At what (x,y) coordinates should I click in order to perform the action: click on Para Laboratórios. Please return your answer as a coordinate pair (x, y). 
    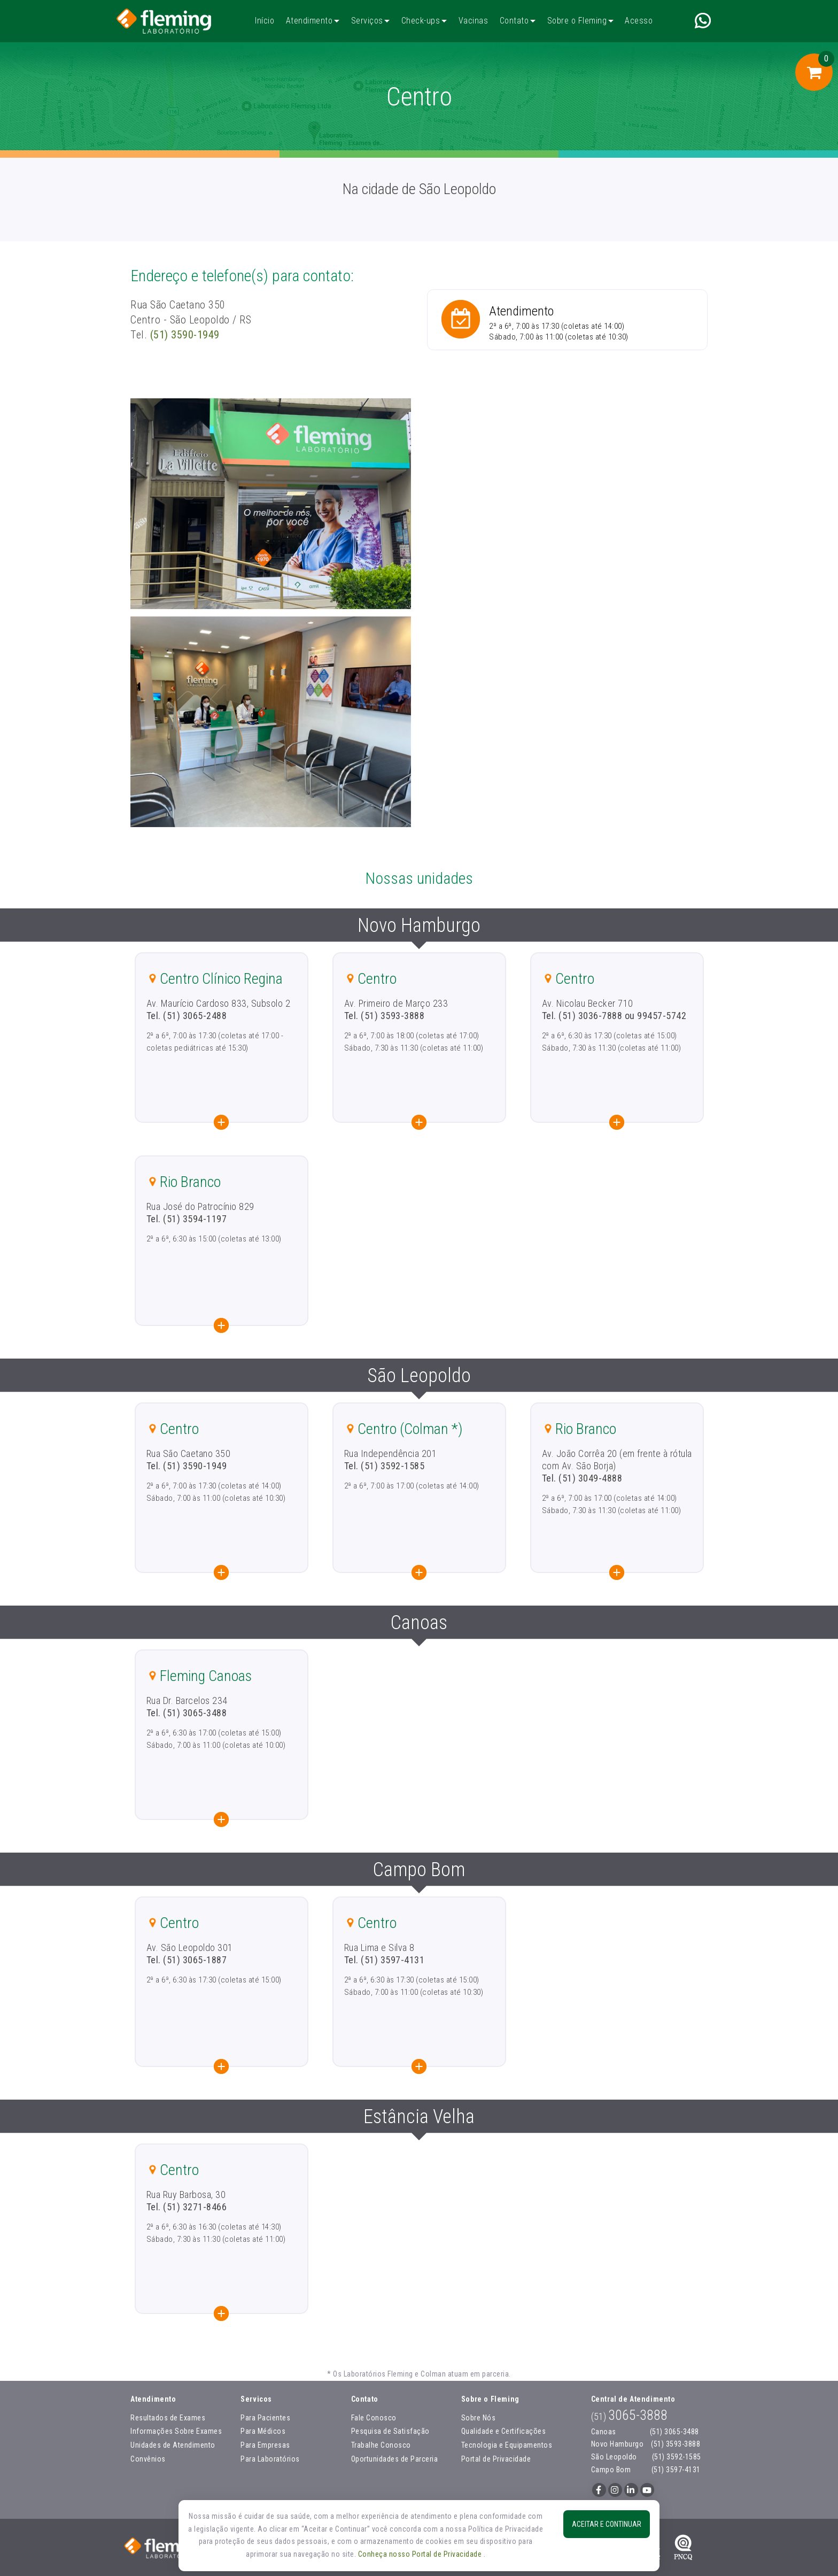
    Looking at the image, I should click on (270, 2459).